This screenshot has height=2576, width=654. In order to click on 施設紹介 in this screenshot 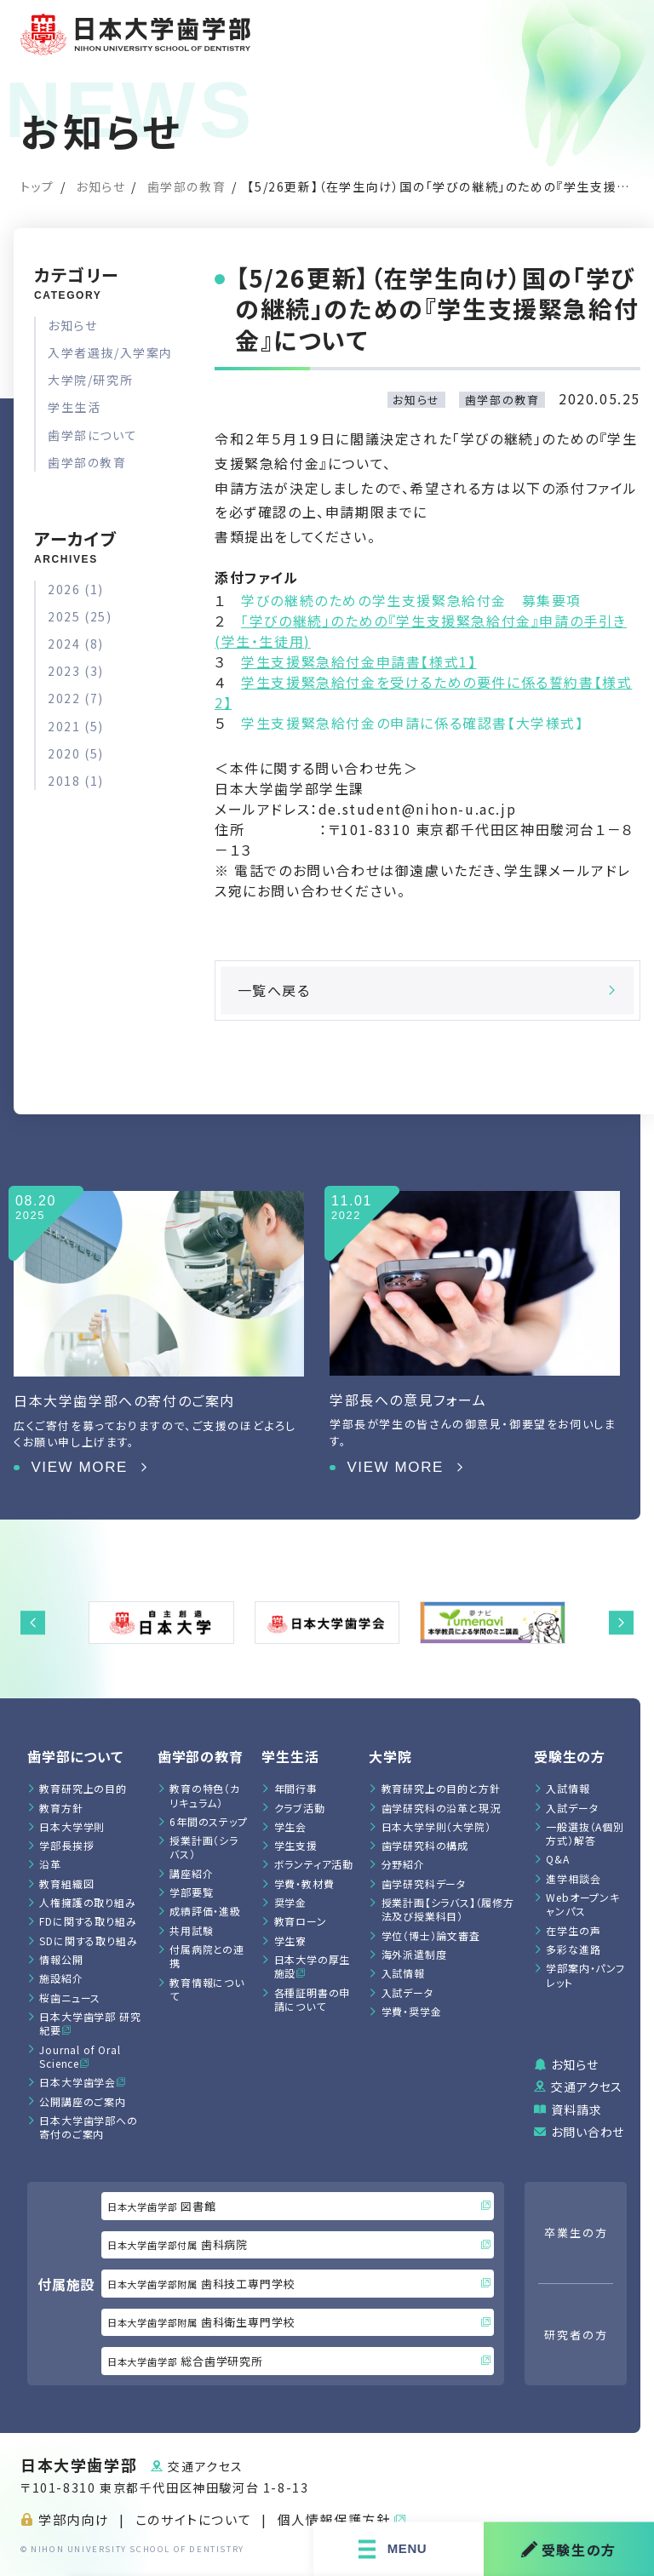, I will do `click(61, 1978)`.